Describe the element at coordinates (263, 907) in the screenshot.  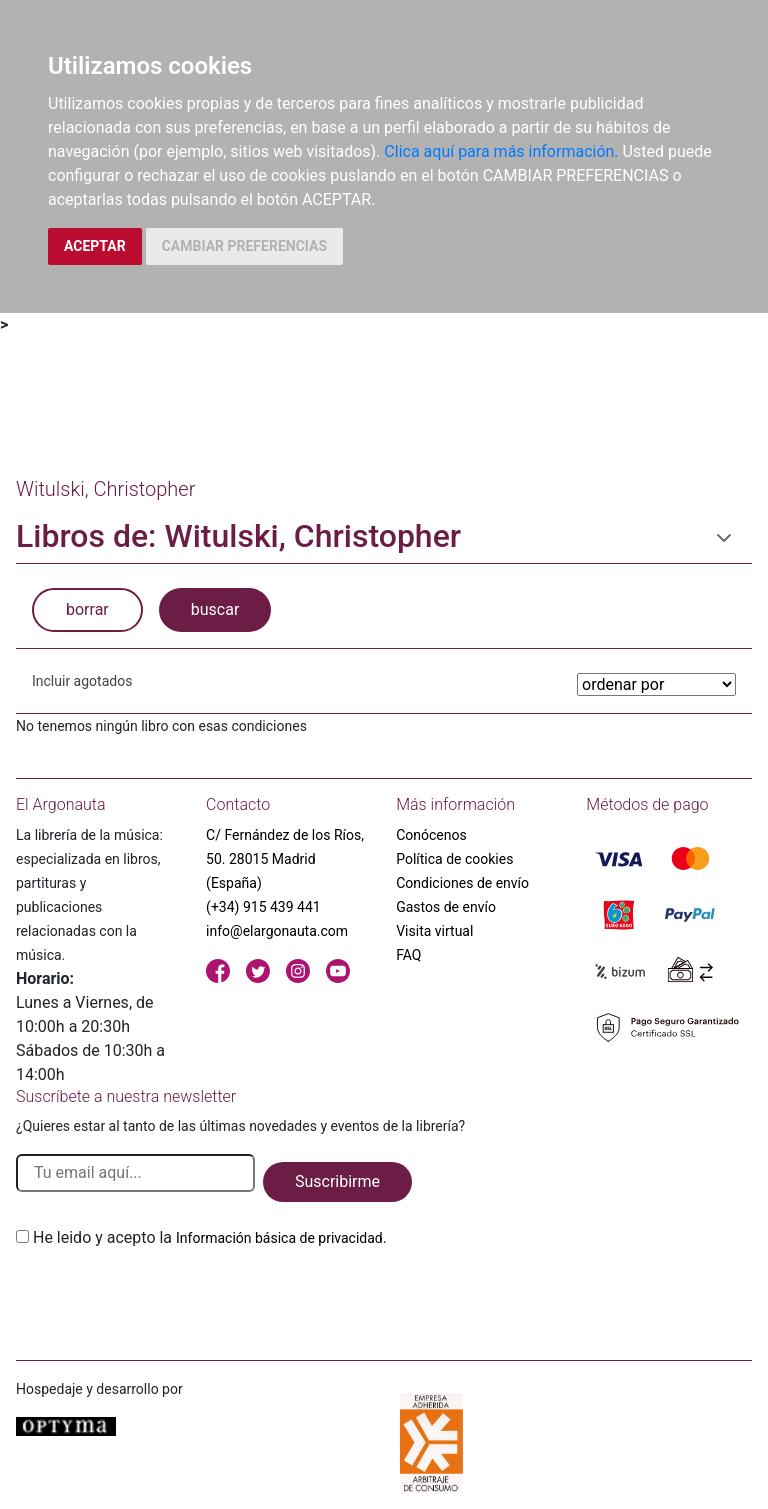
I see `(+34) 915 439 441` at that location.